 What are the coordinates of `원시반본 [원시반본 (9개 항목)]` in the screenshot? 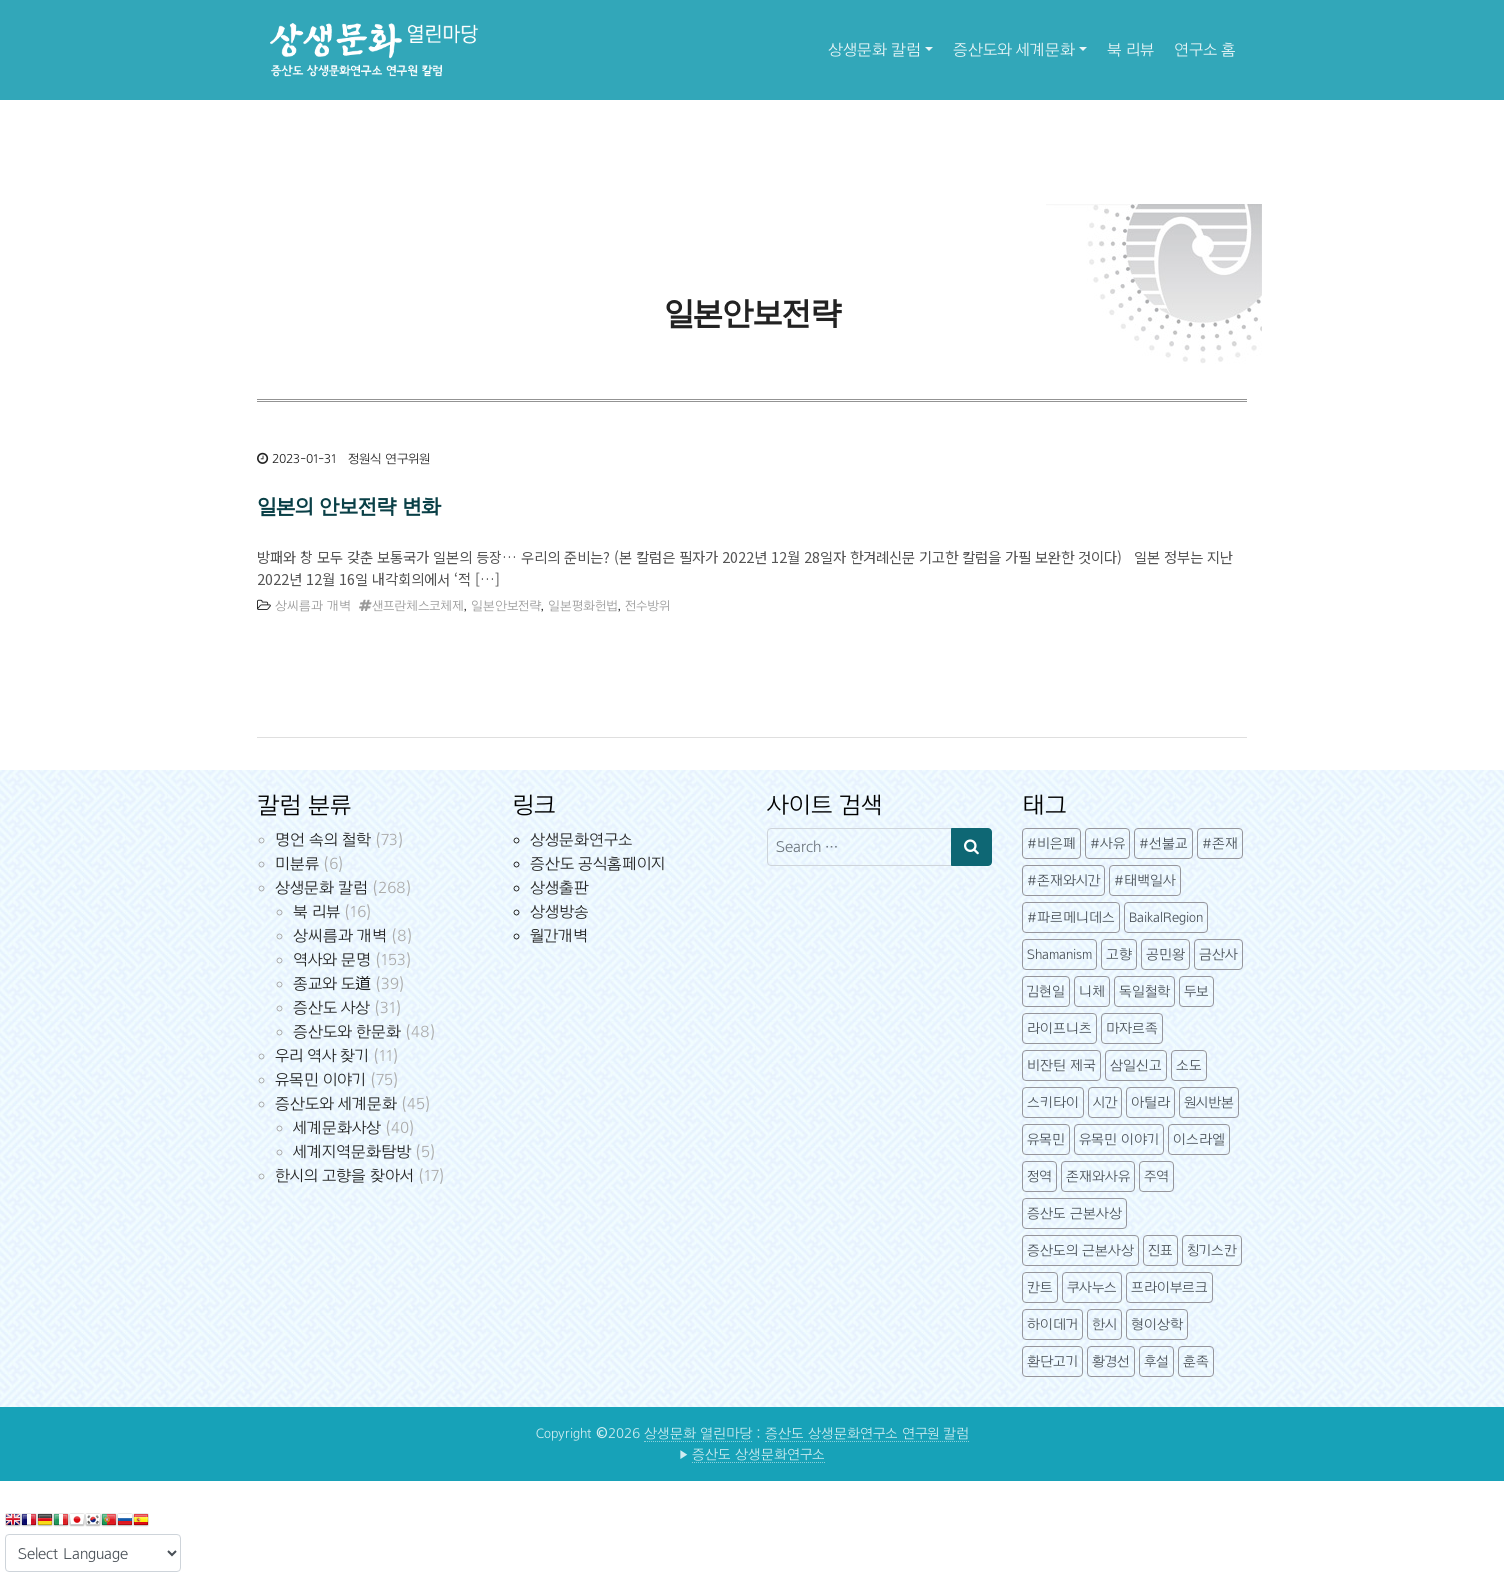 It's located at (1209, 1102).